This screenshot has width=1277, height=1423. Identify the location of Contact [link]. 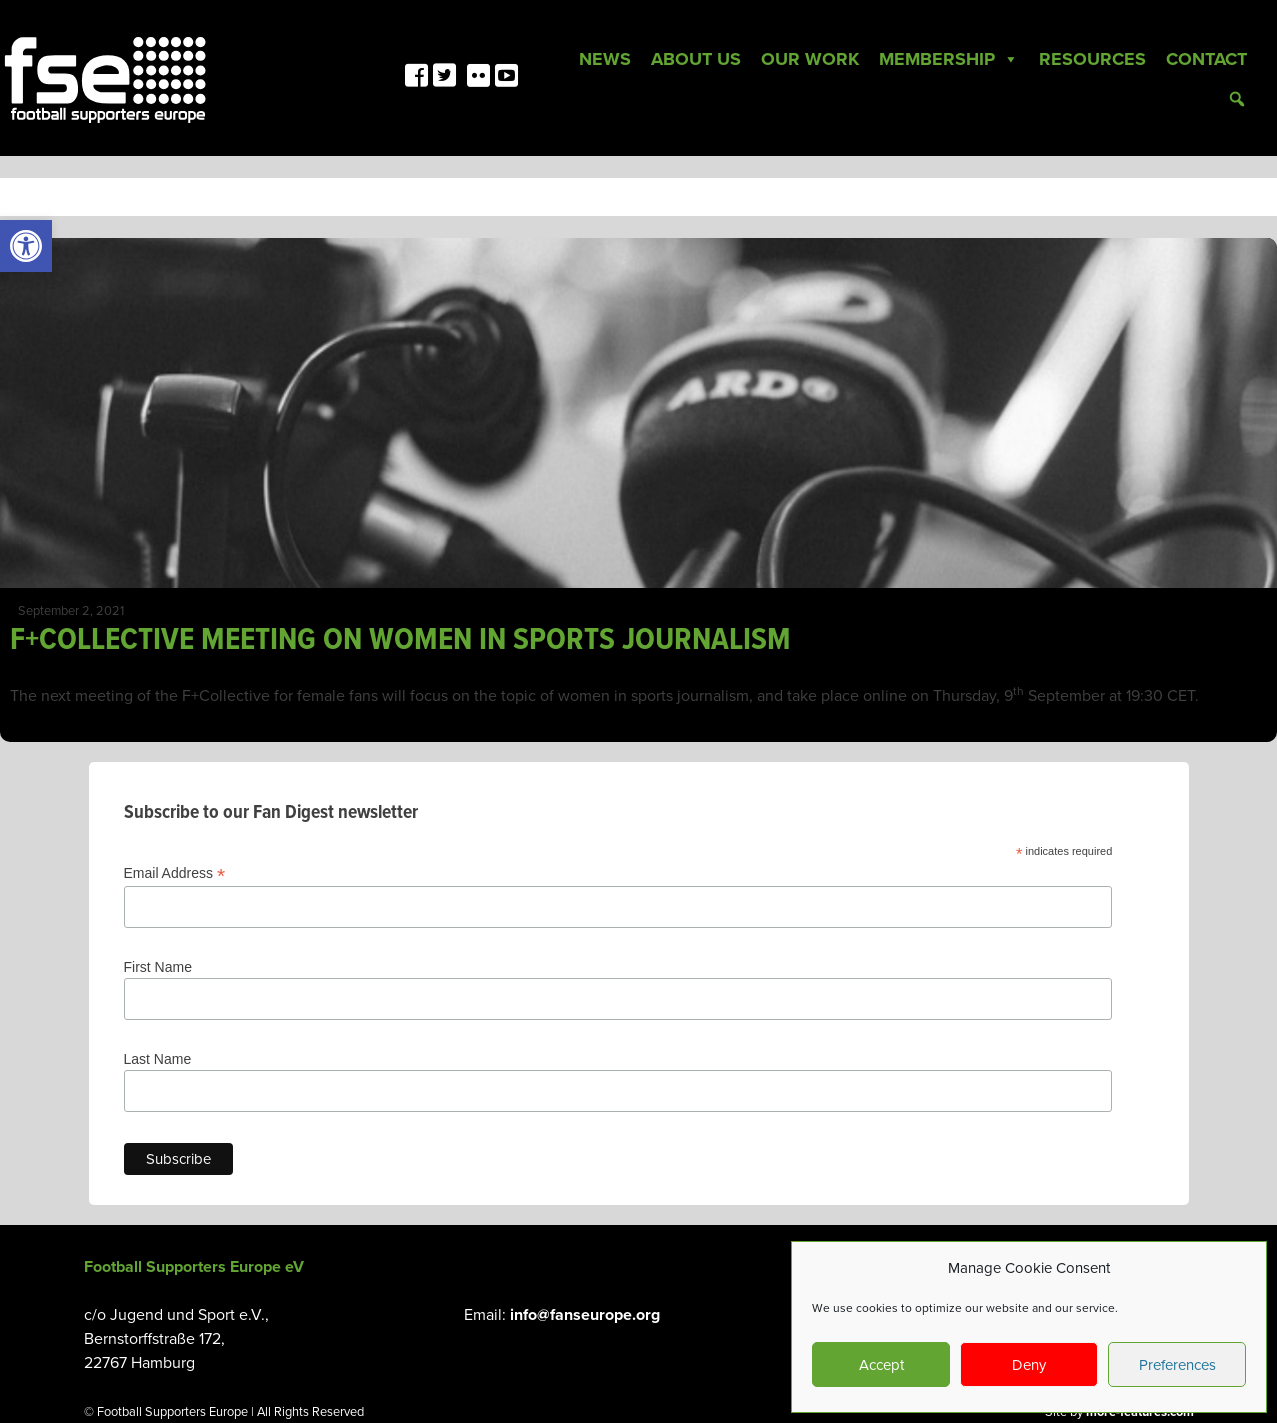
(1206, 59).